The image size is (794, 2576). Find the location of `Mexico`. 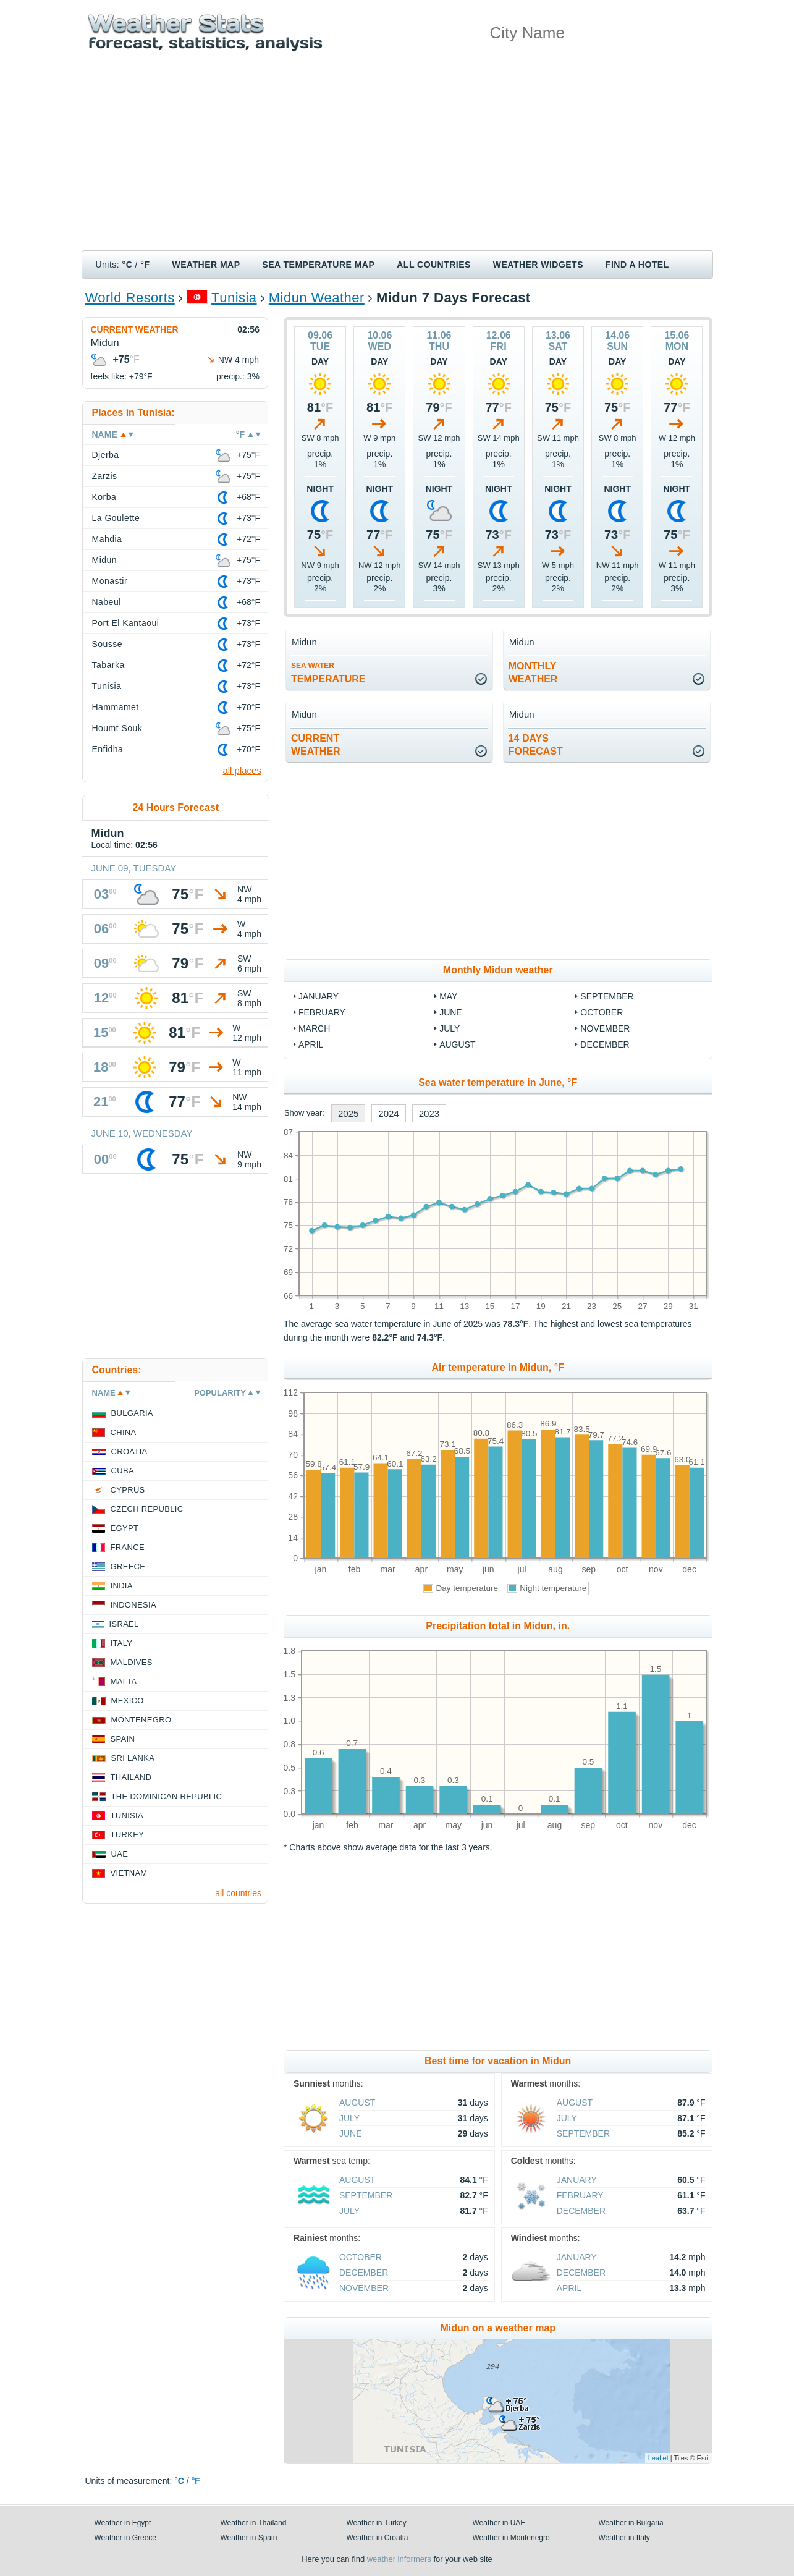

Mexico is located at coordinates (127, 1700).